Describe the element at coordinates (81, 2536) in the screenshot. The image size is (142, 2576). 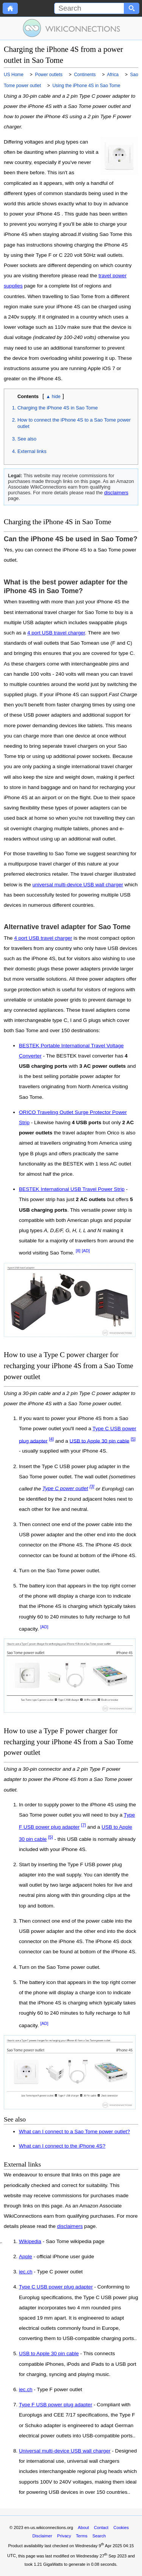
I see `Terms` at that location.